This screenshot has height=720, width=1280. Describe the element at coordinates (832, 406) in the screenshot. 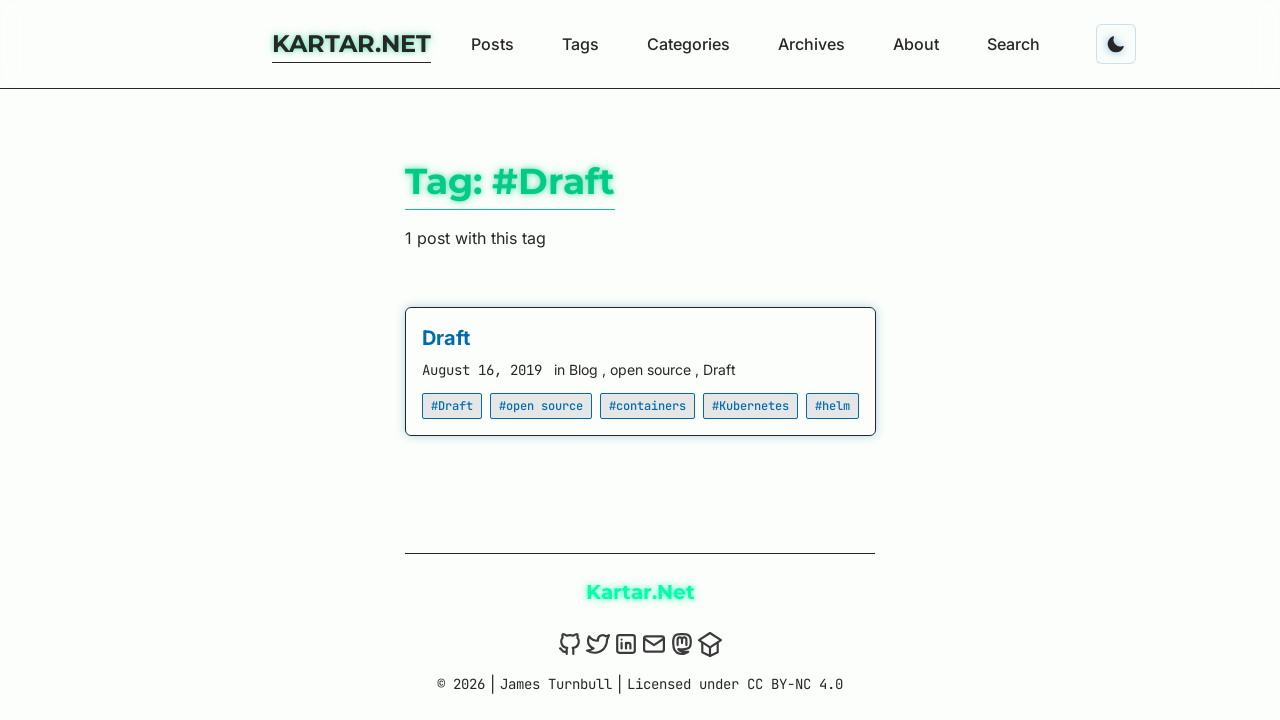

I see `#helm` at that location.